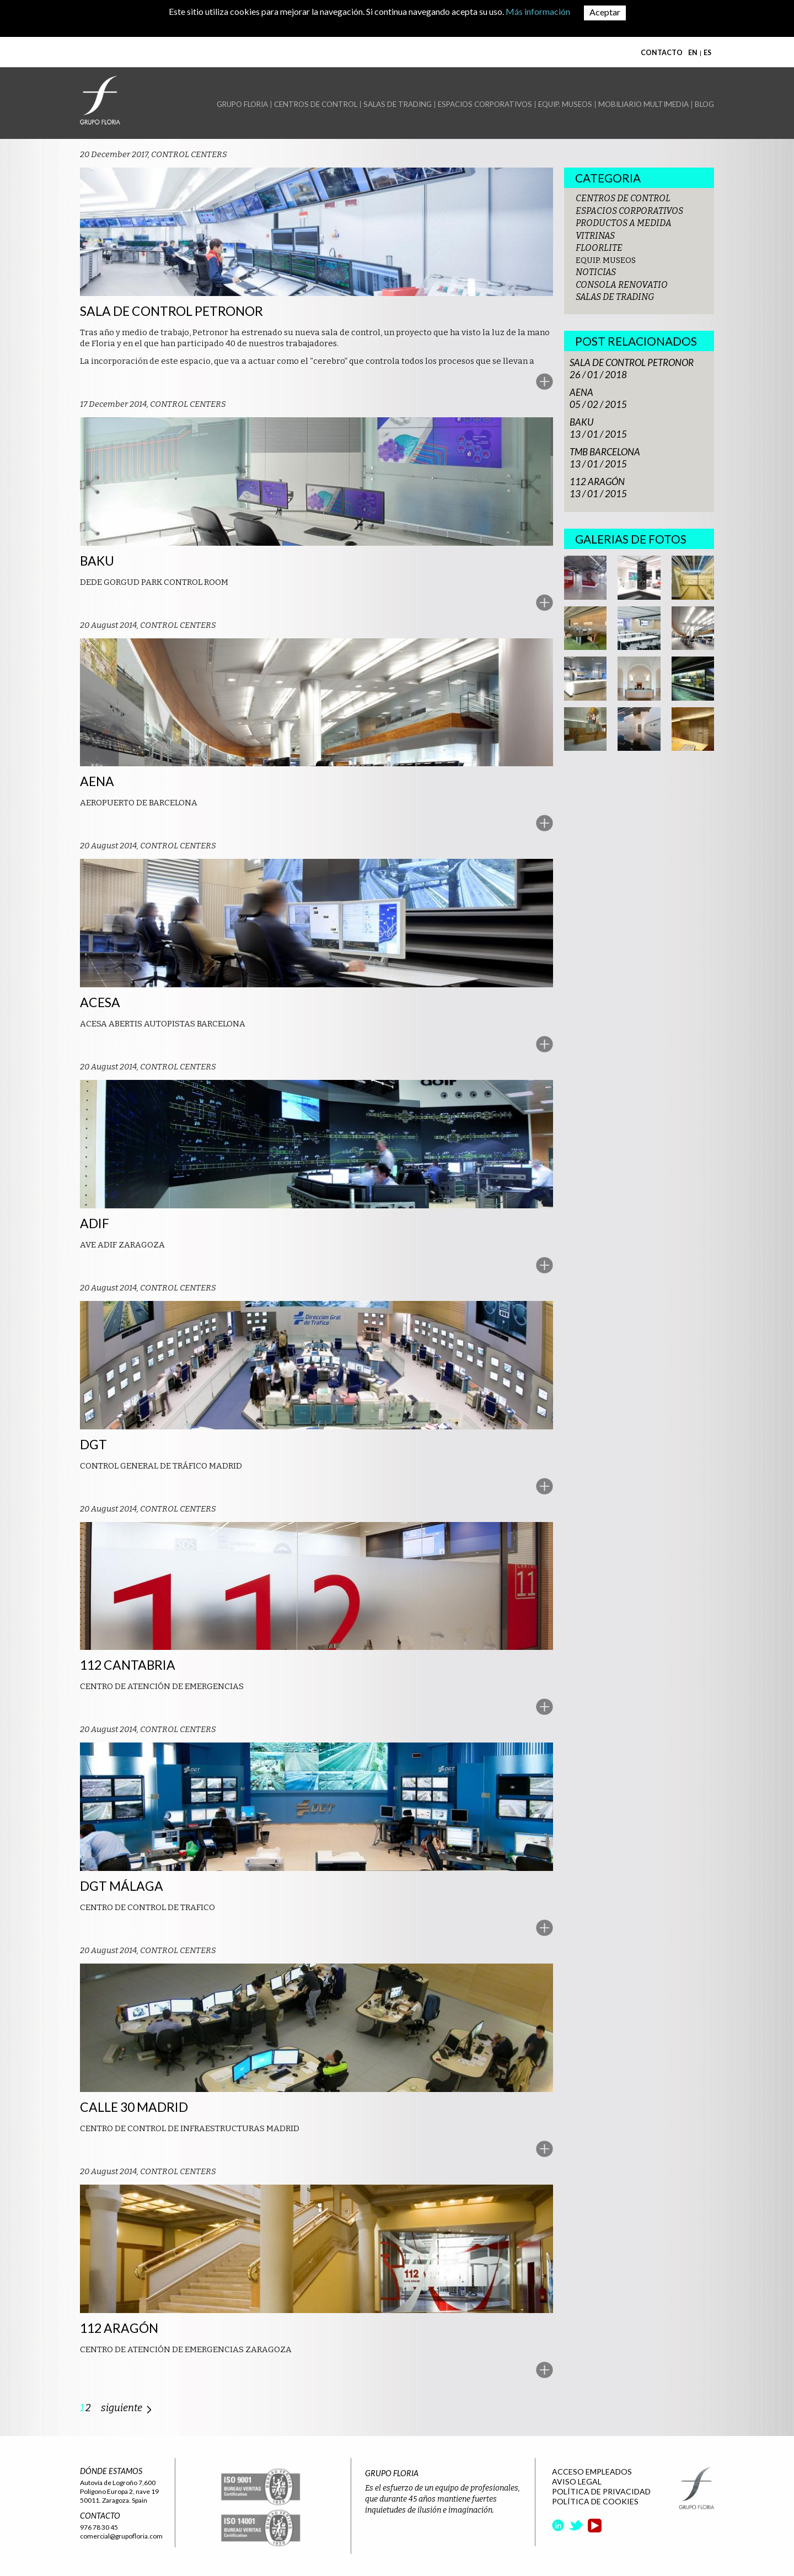 This screenshot has height=2576, width=794. What do you see at coordinates (601, 2491) in the screenshot?
I see `POLÍTICA DE PRIVACIDAD` at bounding box center [601, 2491].